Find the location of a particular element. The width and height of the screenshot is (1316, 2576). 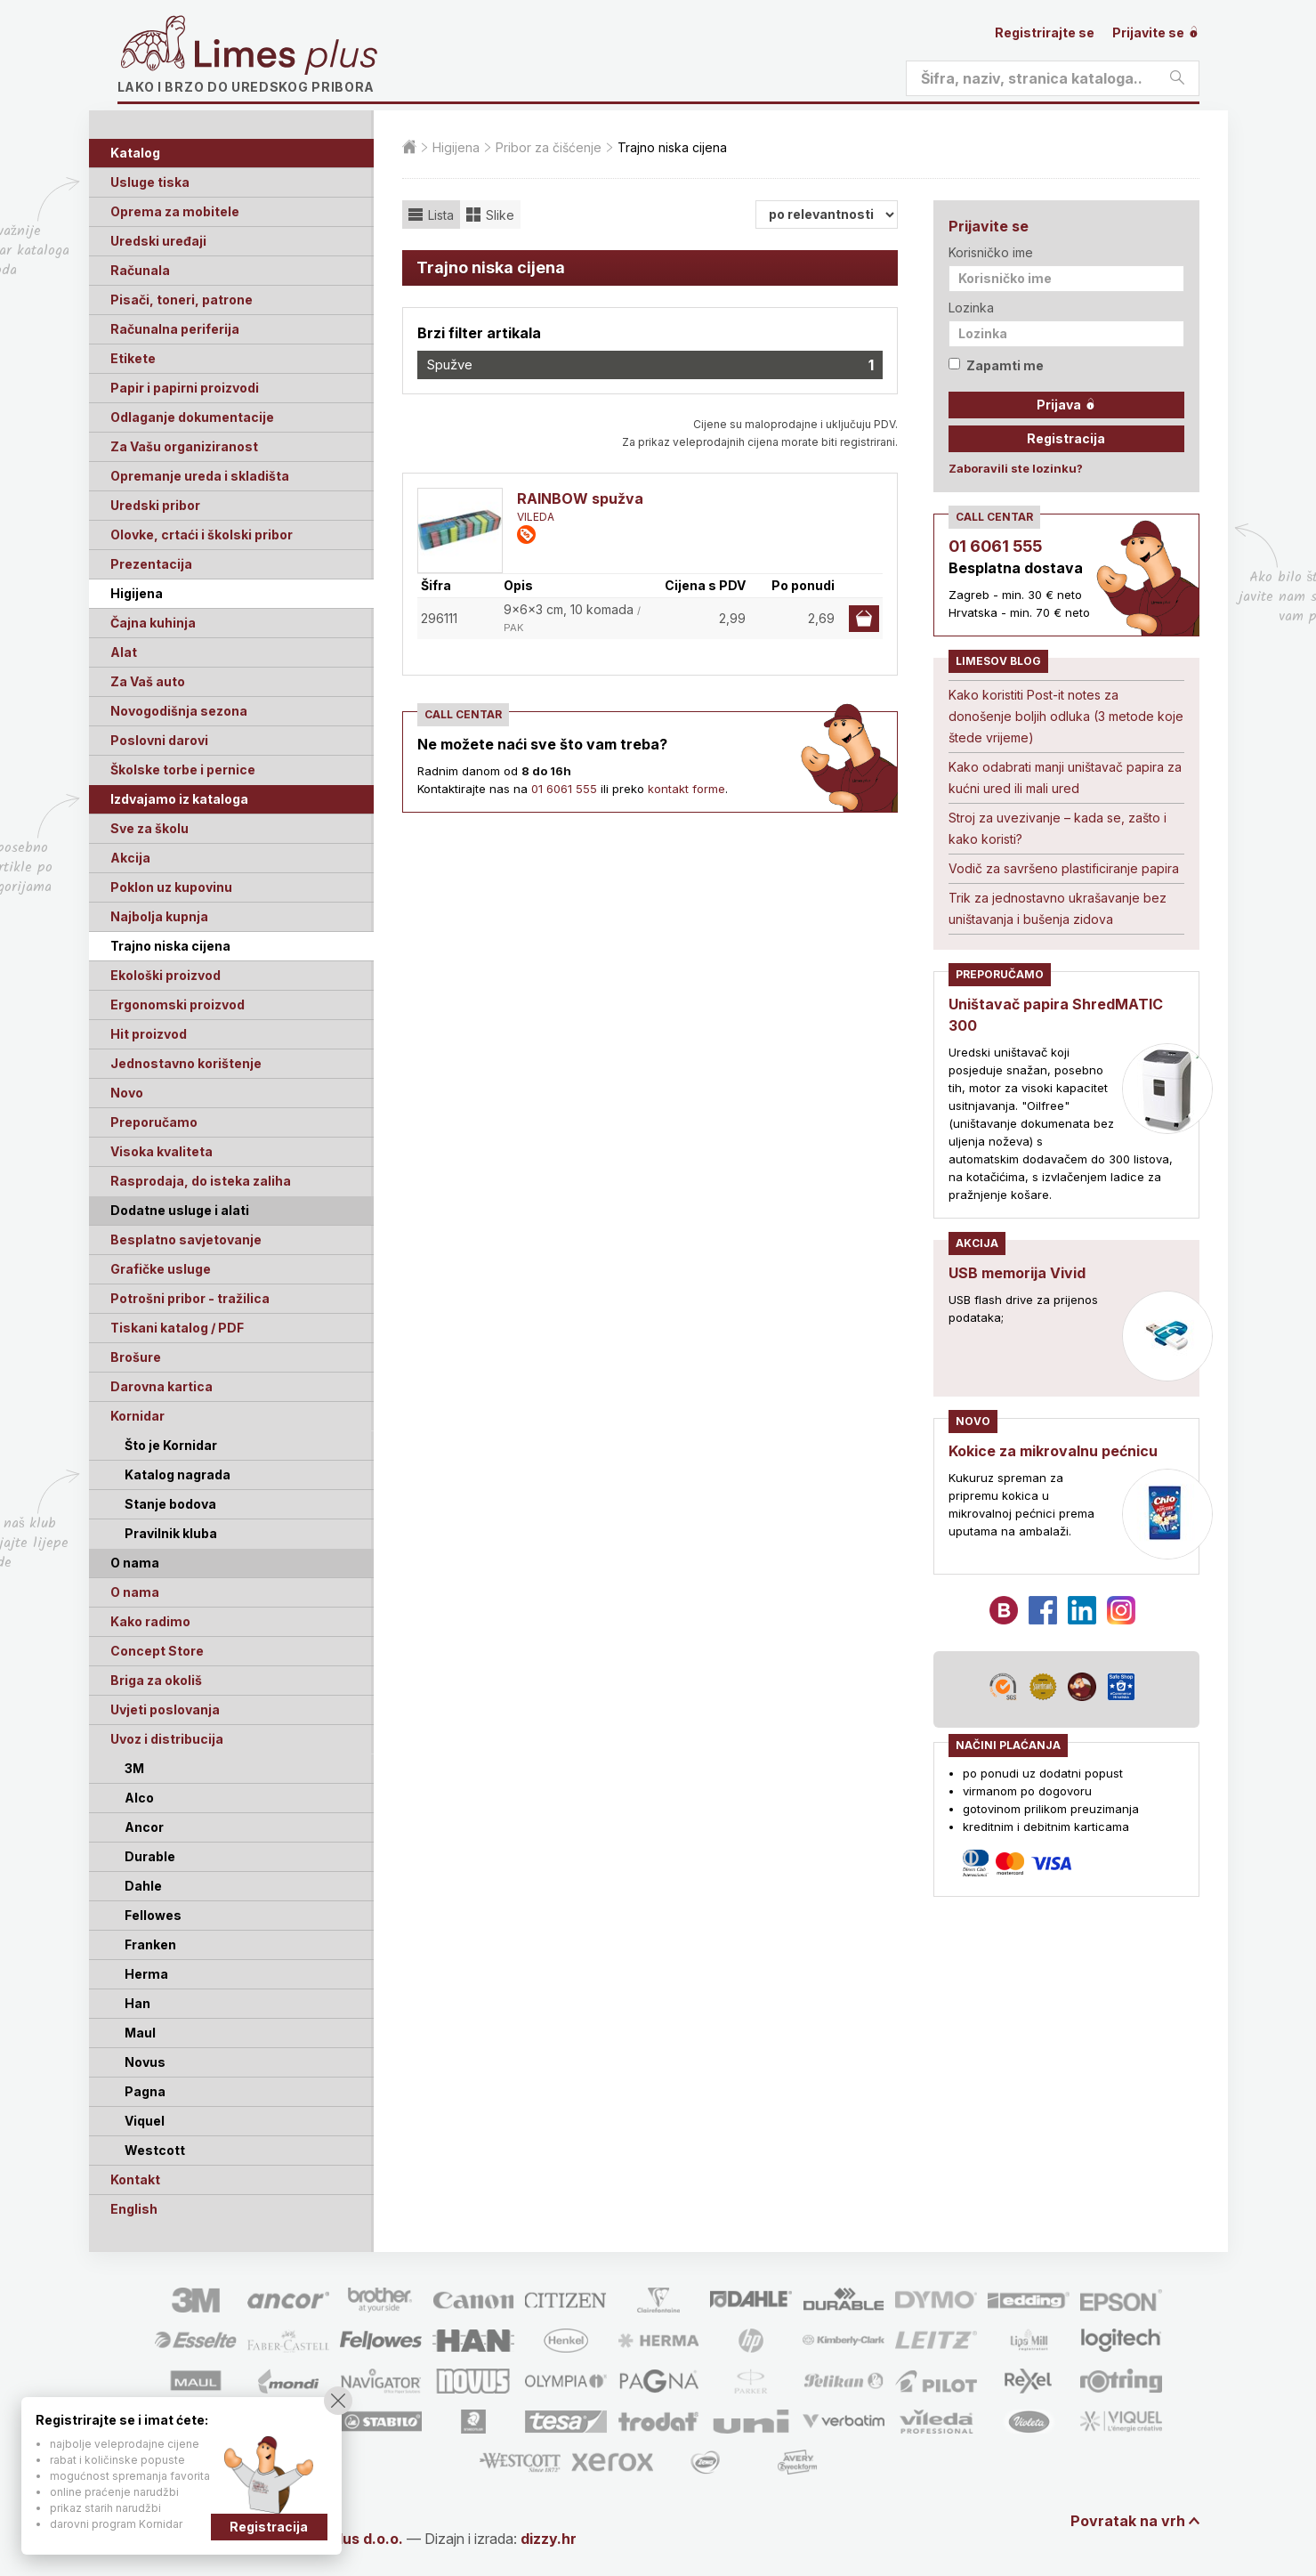

Čajna kuhinja is located at coordinates (153, 622).